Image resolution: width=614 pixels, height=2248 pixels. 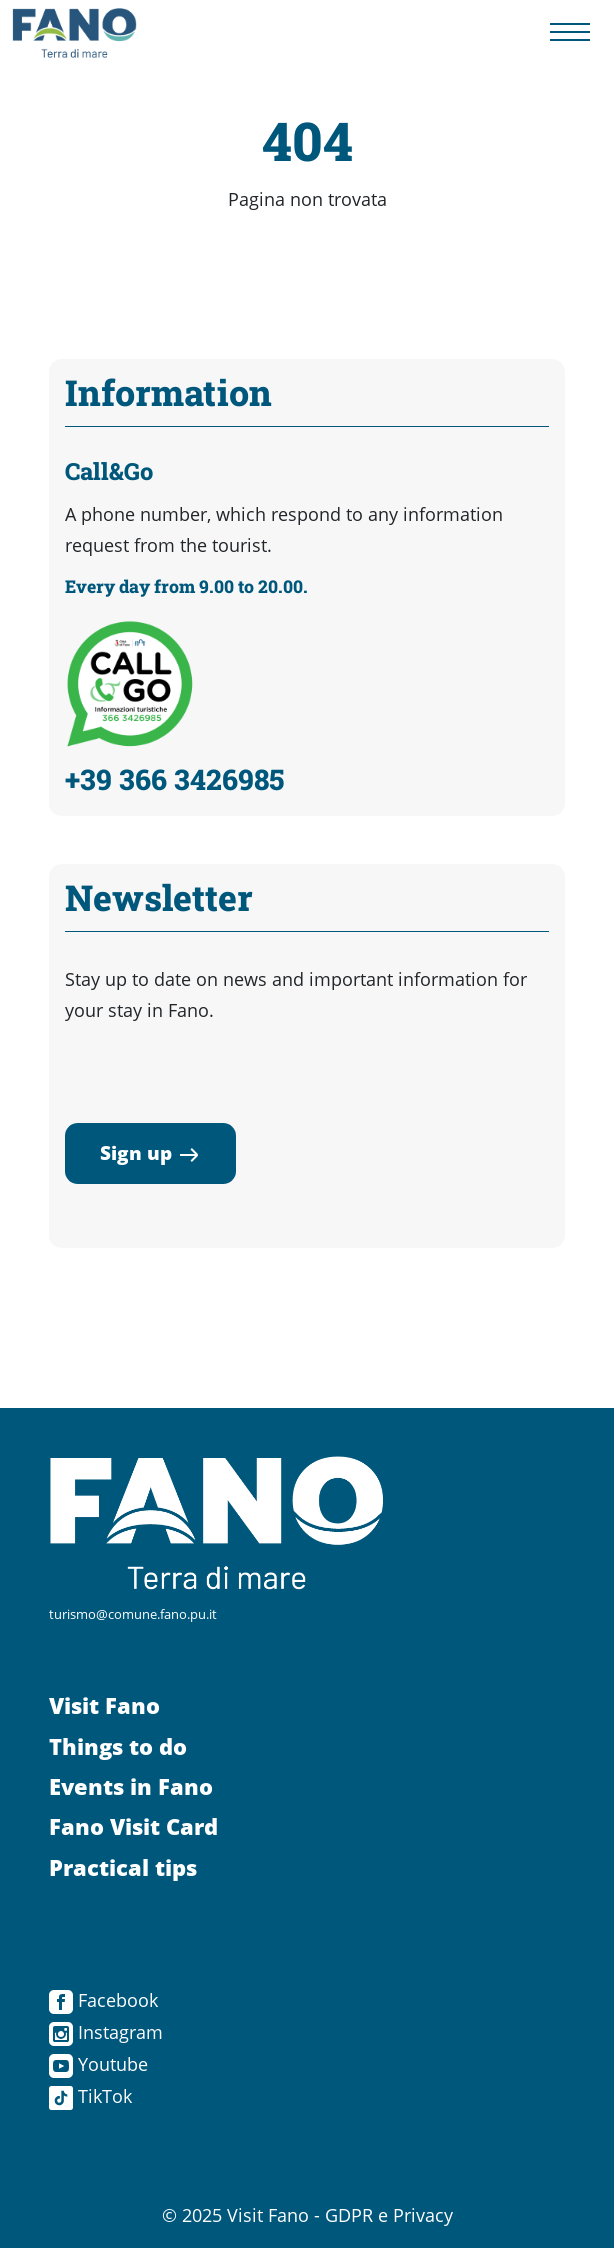 I want to click on Things to do, so click(x=118, y=1746).